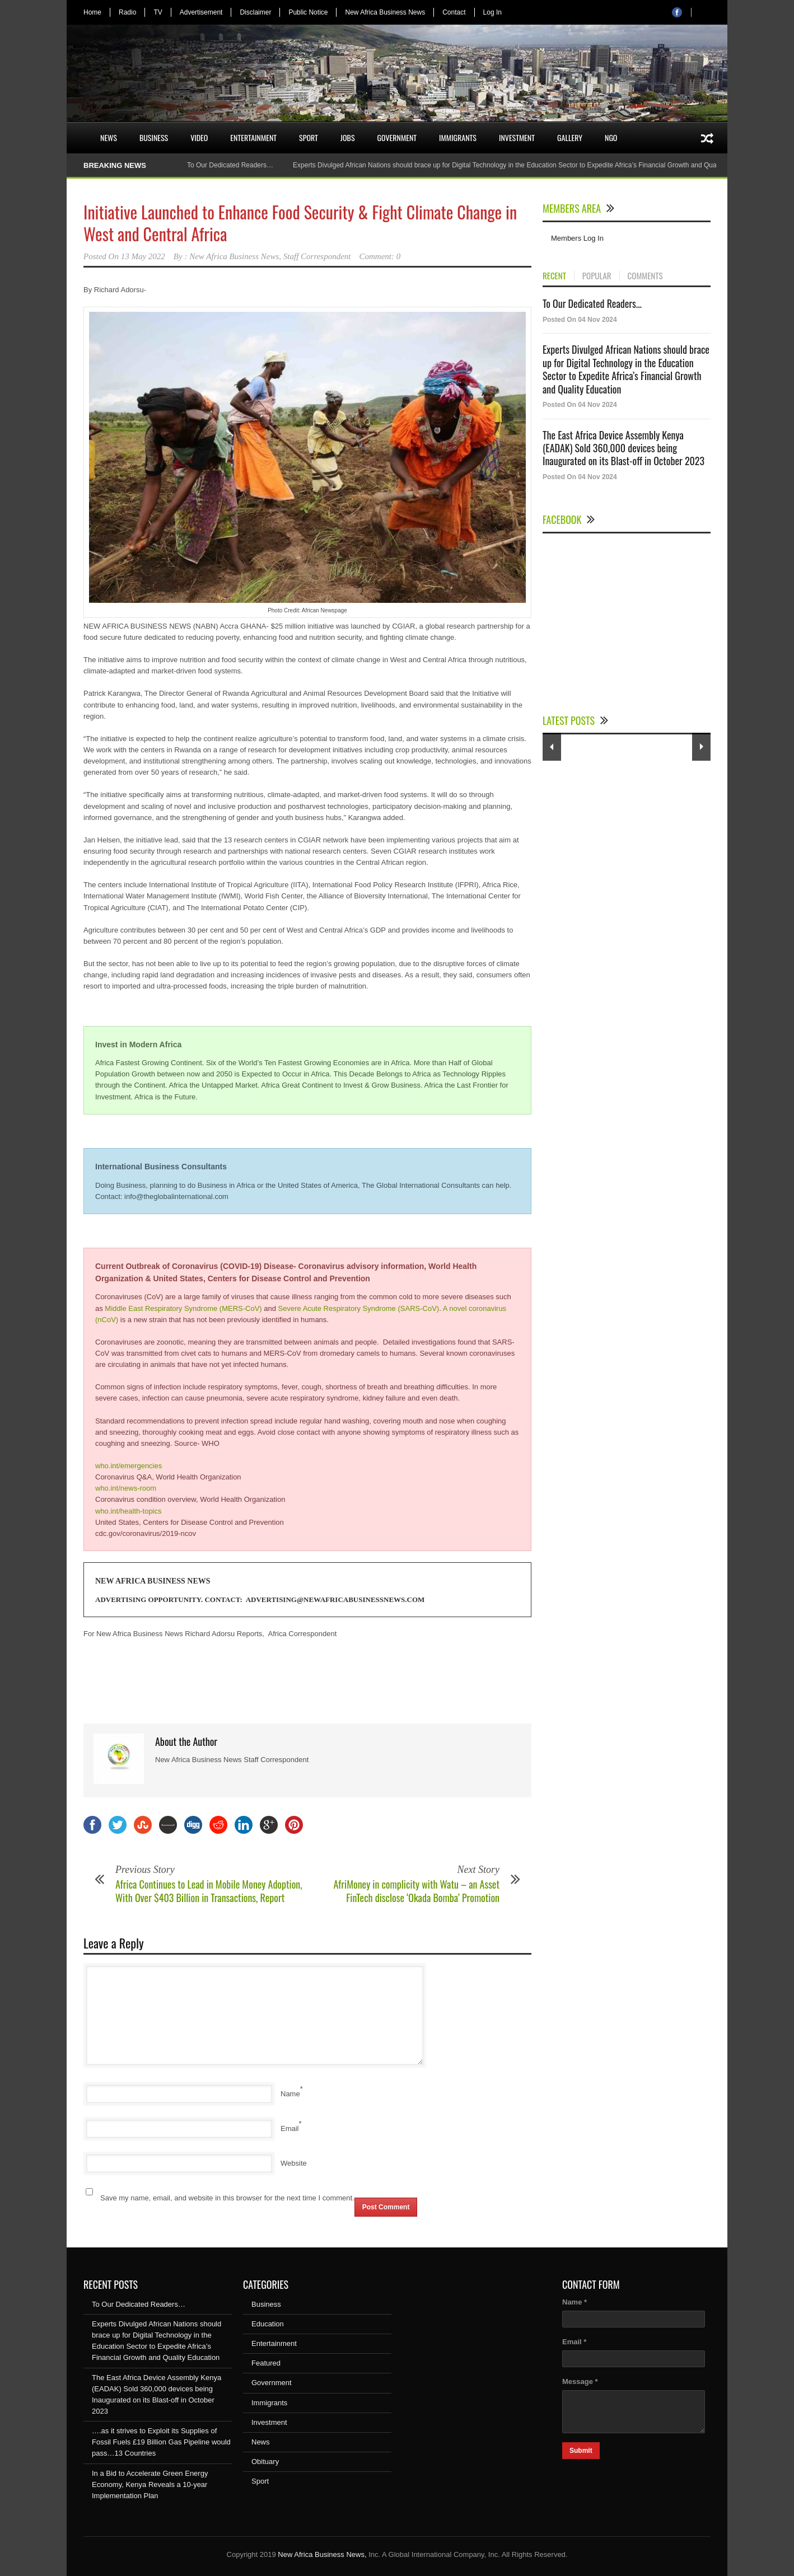 This screenshot has width=794, height=2576. Describe the element at coordinates (492, 12) in the screenshot. I see `Log In` at that location.